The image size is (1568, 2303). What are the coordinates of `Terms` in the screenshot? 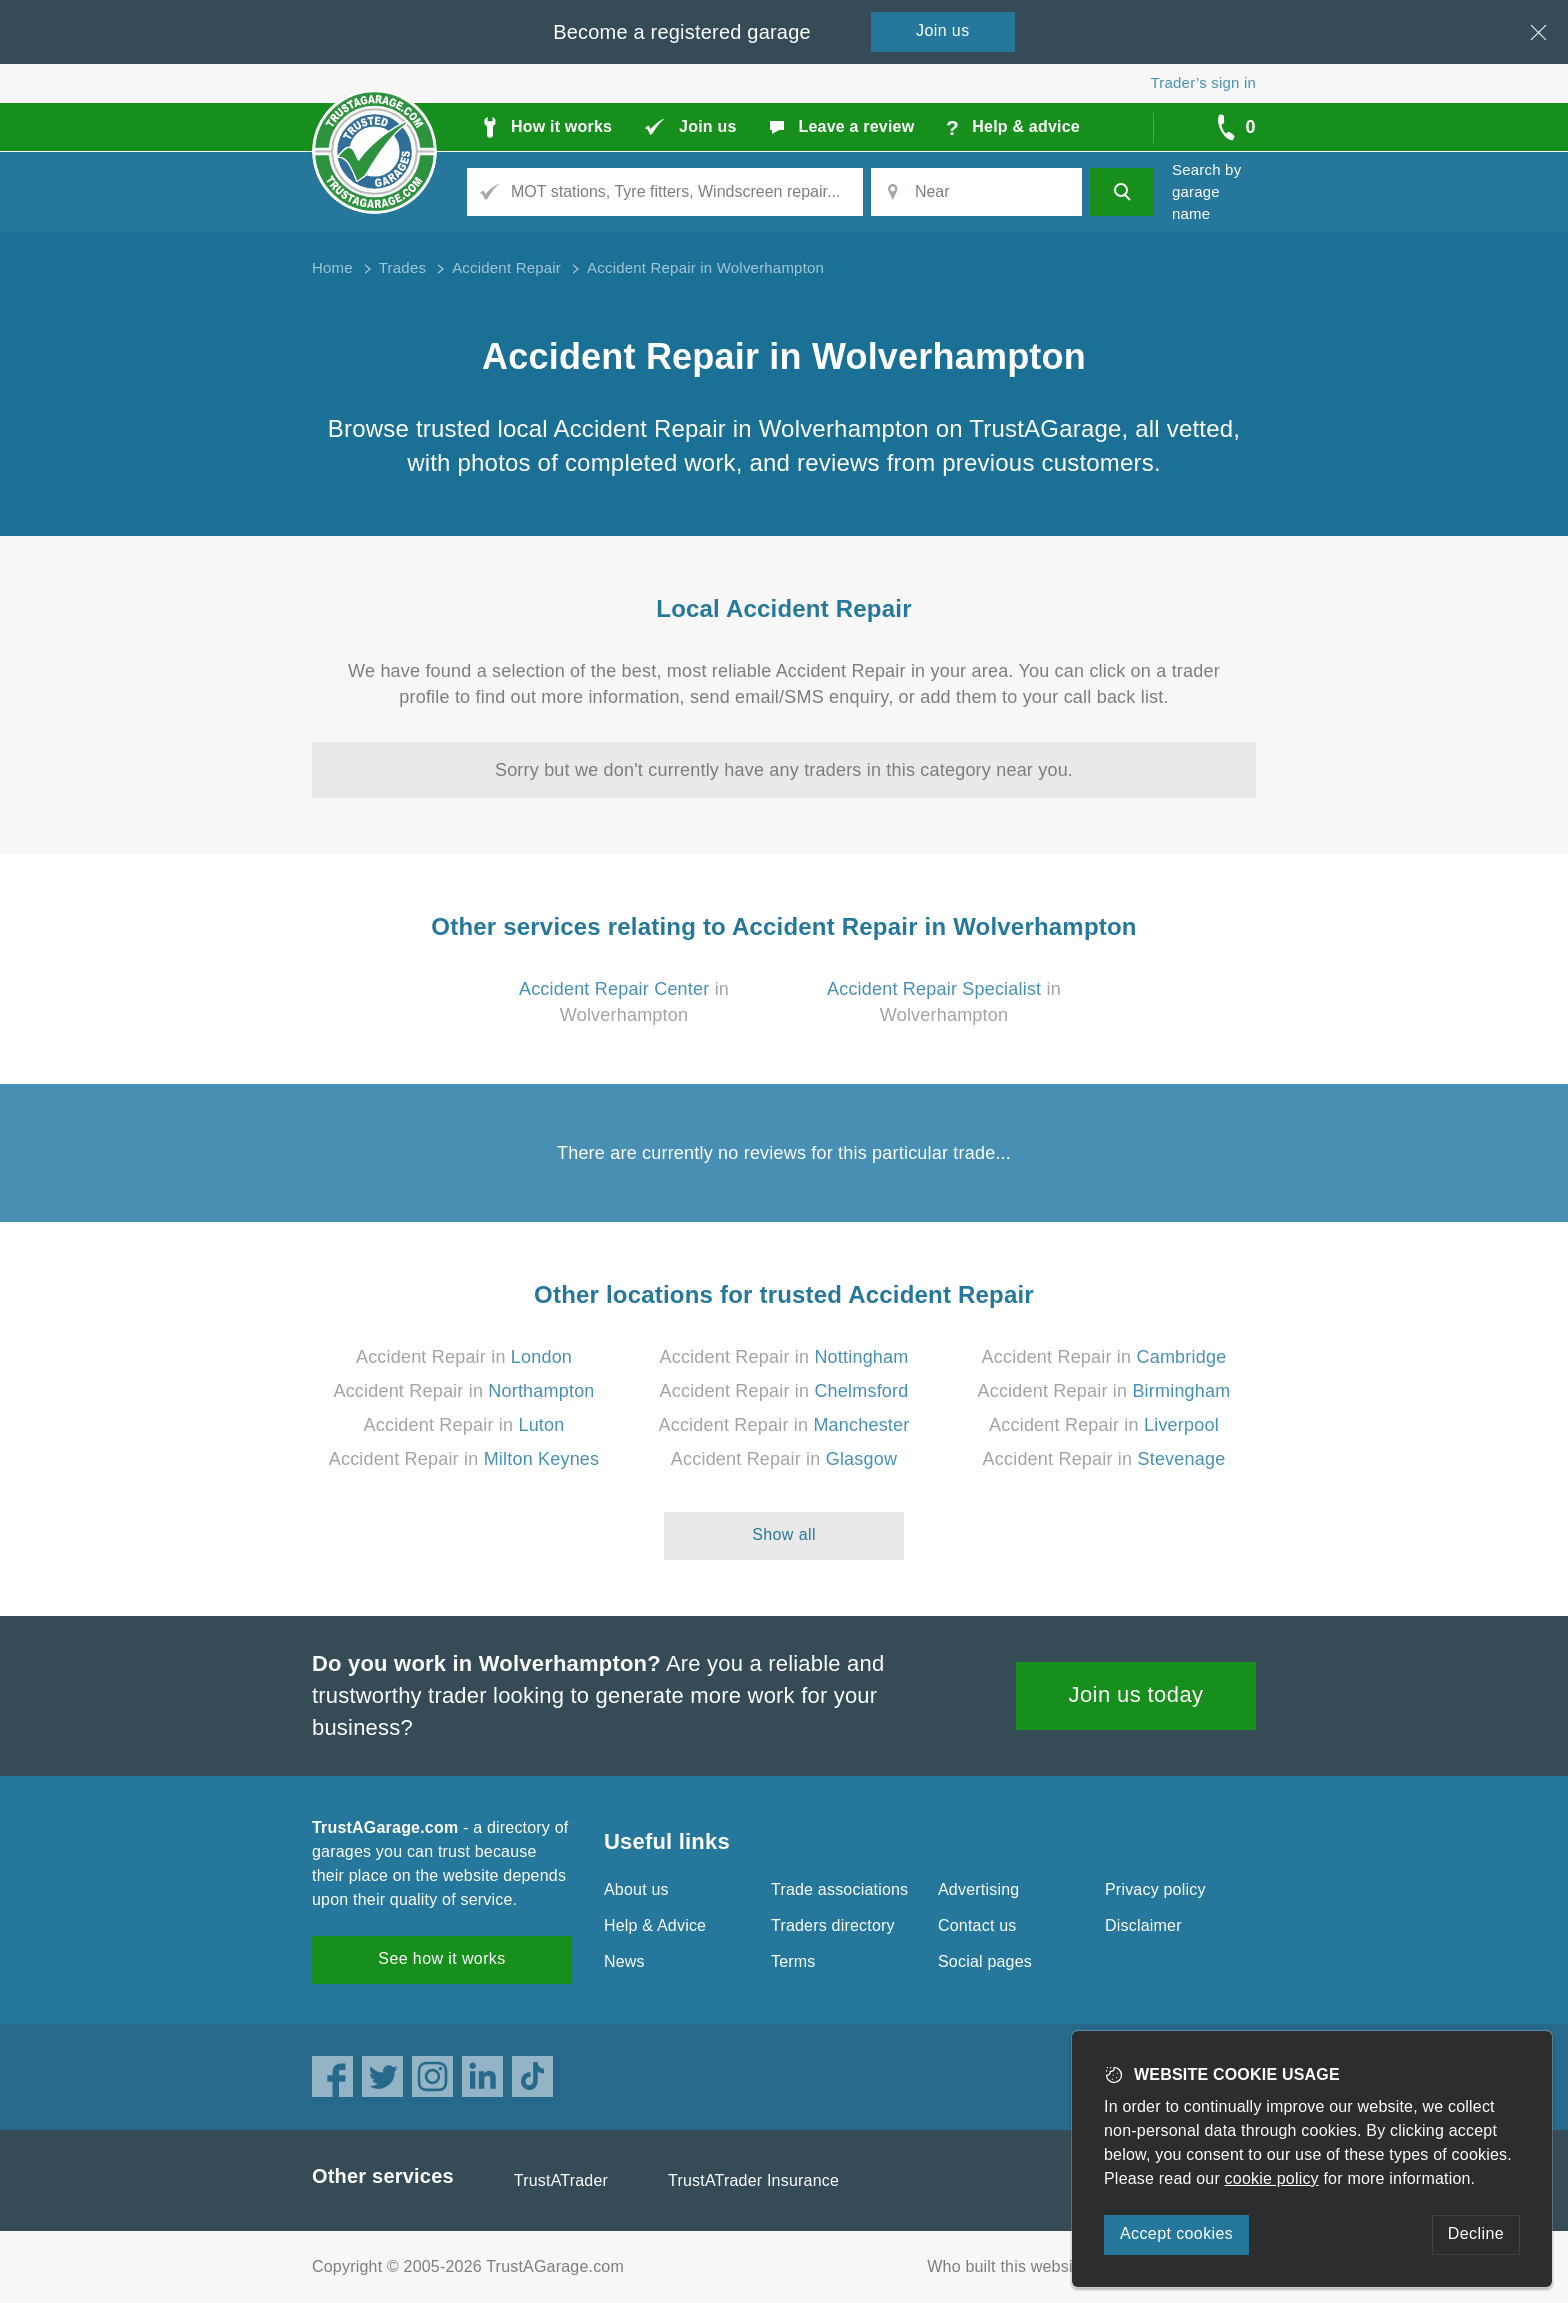 It's located at (793, 1961).